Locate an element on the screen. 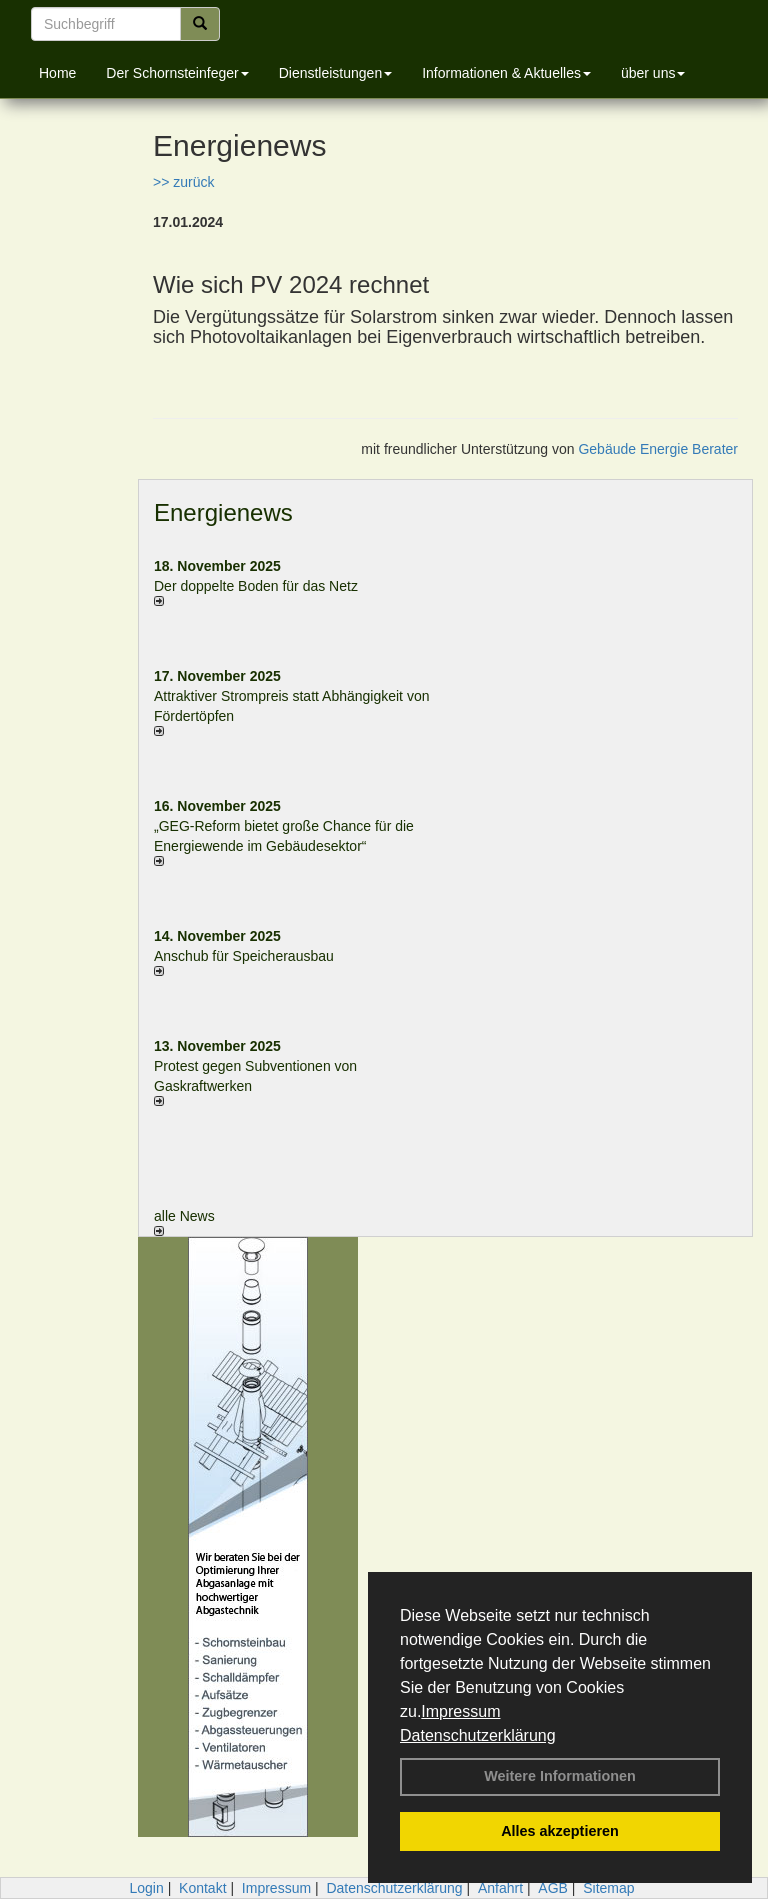 The image size is (768, 1899). Kontakt is located at coordinates (202, 1888).